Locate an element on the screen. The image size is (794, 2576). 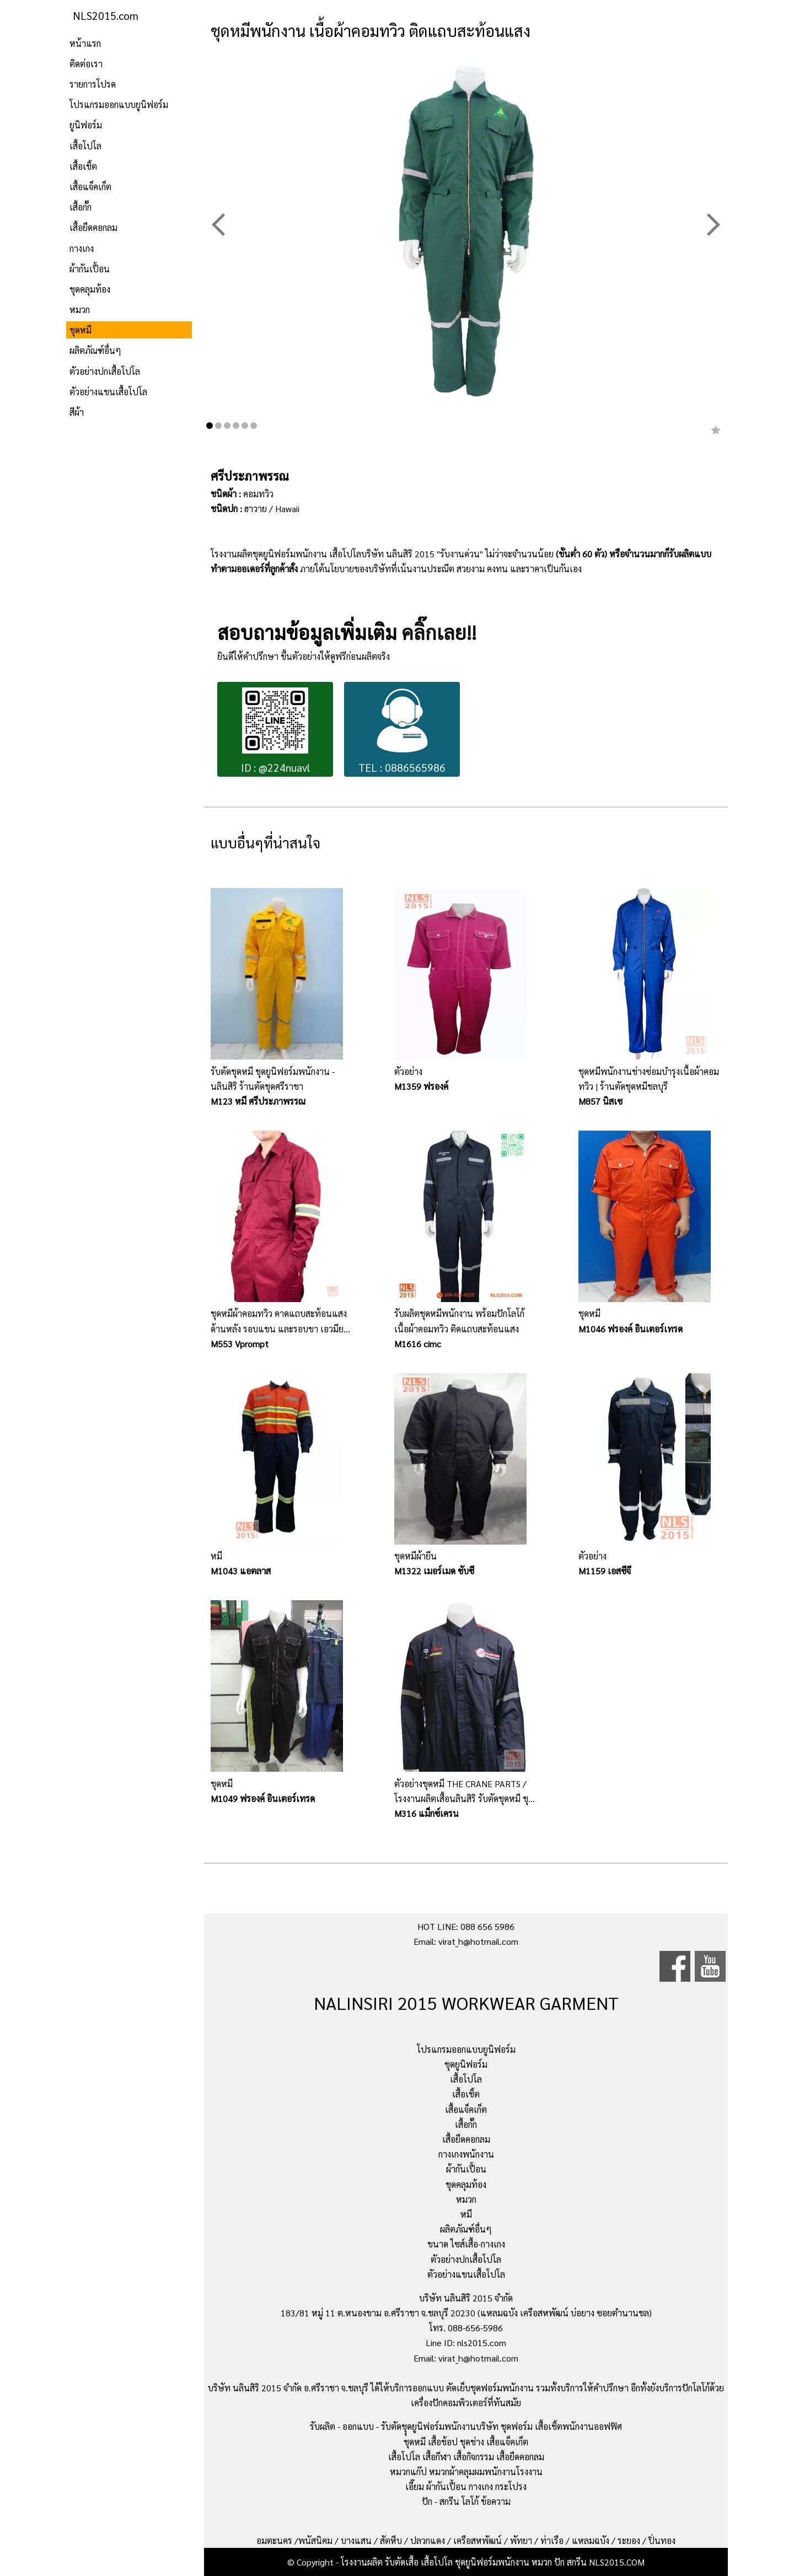
ชุดหมี is located at coordinates (80, 330).